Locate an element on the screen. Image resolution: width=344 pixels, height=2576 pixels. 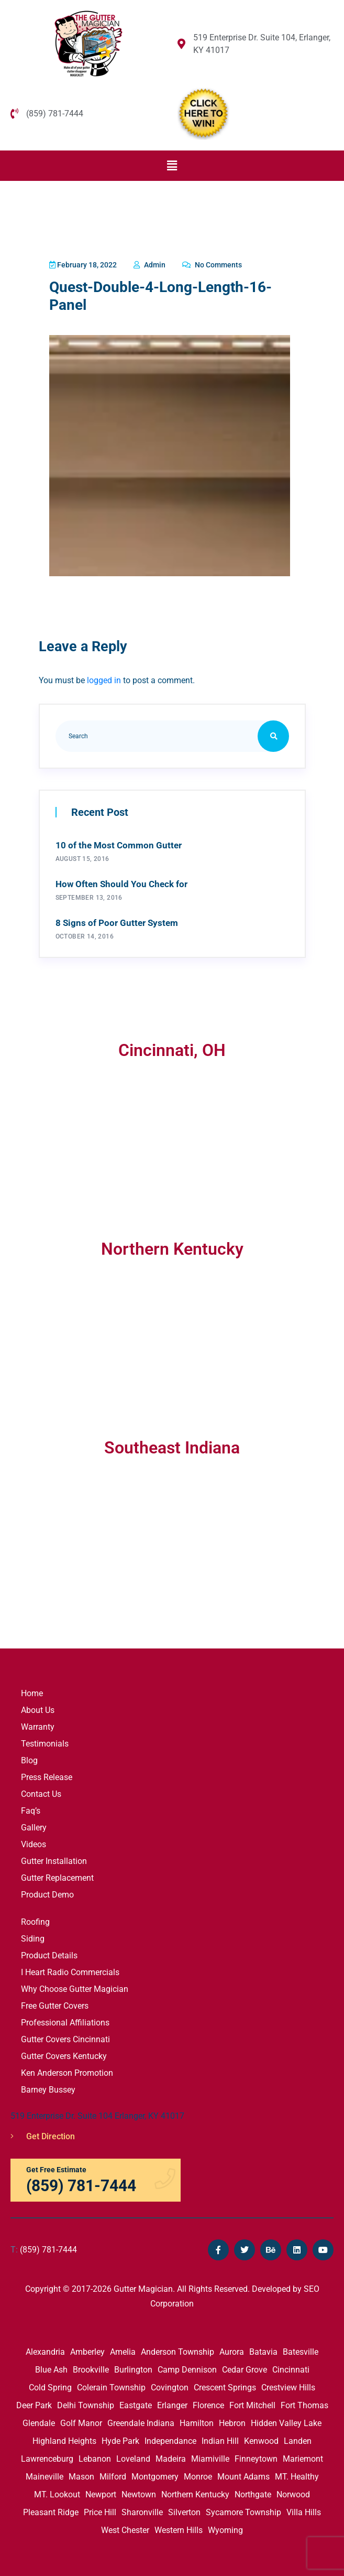
Amberley is located at coordinates (87, 2352).